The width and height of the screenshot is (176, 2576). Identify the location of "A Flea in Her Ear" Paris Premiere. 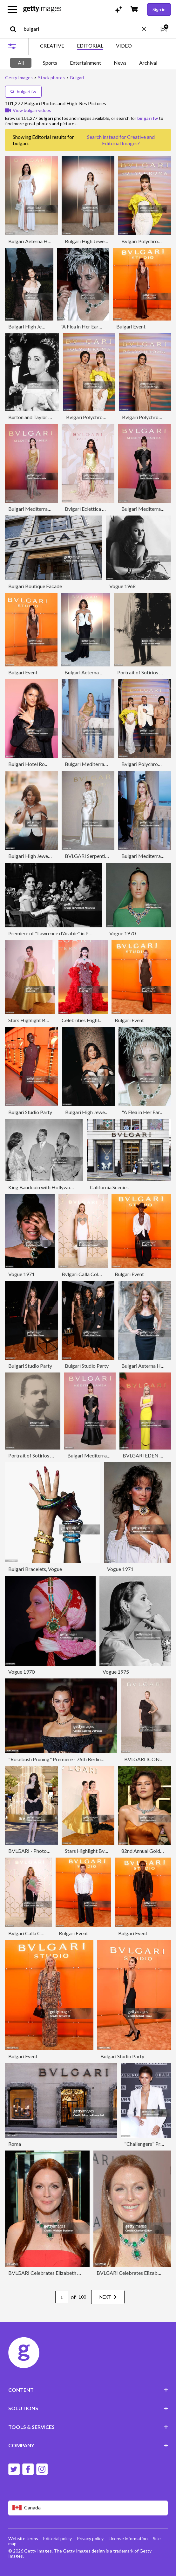
(97, 326).